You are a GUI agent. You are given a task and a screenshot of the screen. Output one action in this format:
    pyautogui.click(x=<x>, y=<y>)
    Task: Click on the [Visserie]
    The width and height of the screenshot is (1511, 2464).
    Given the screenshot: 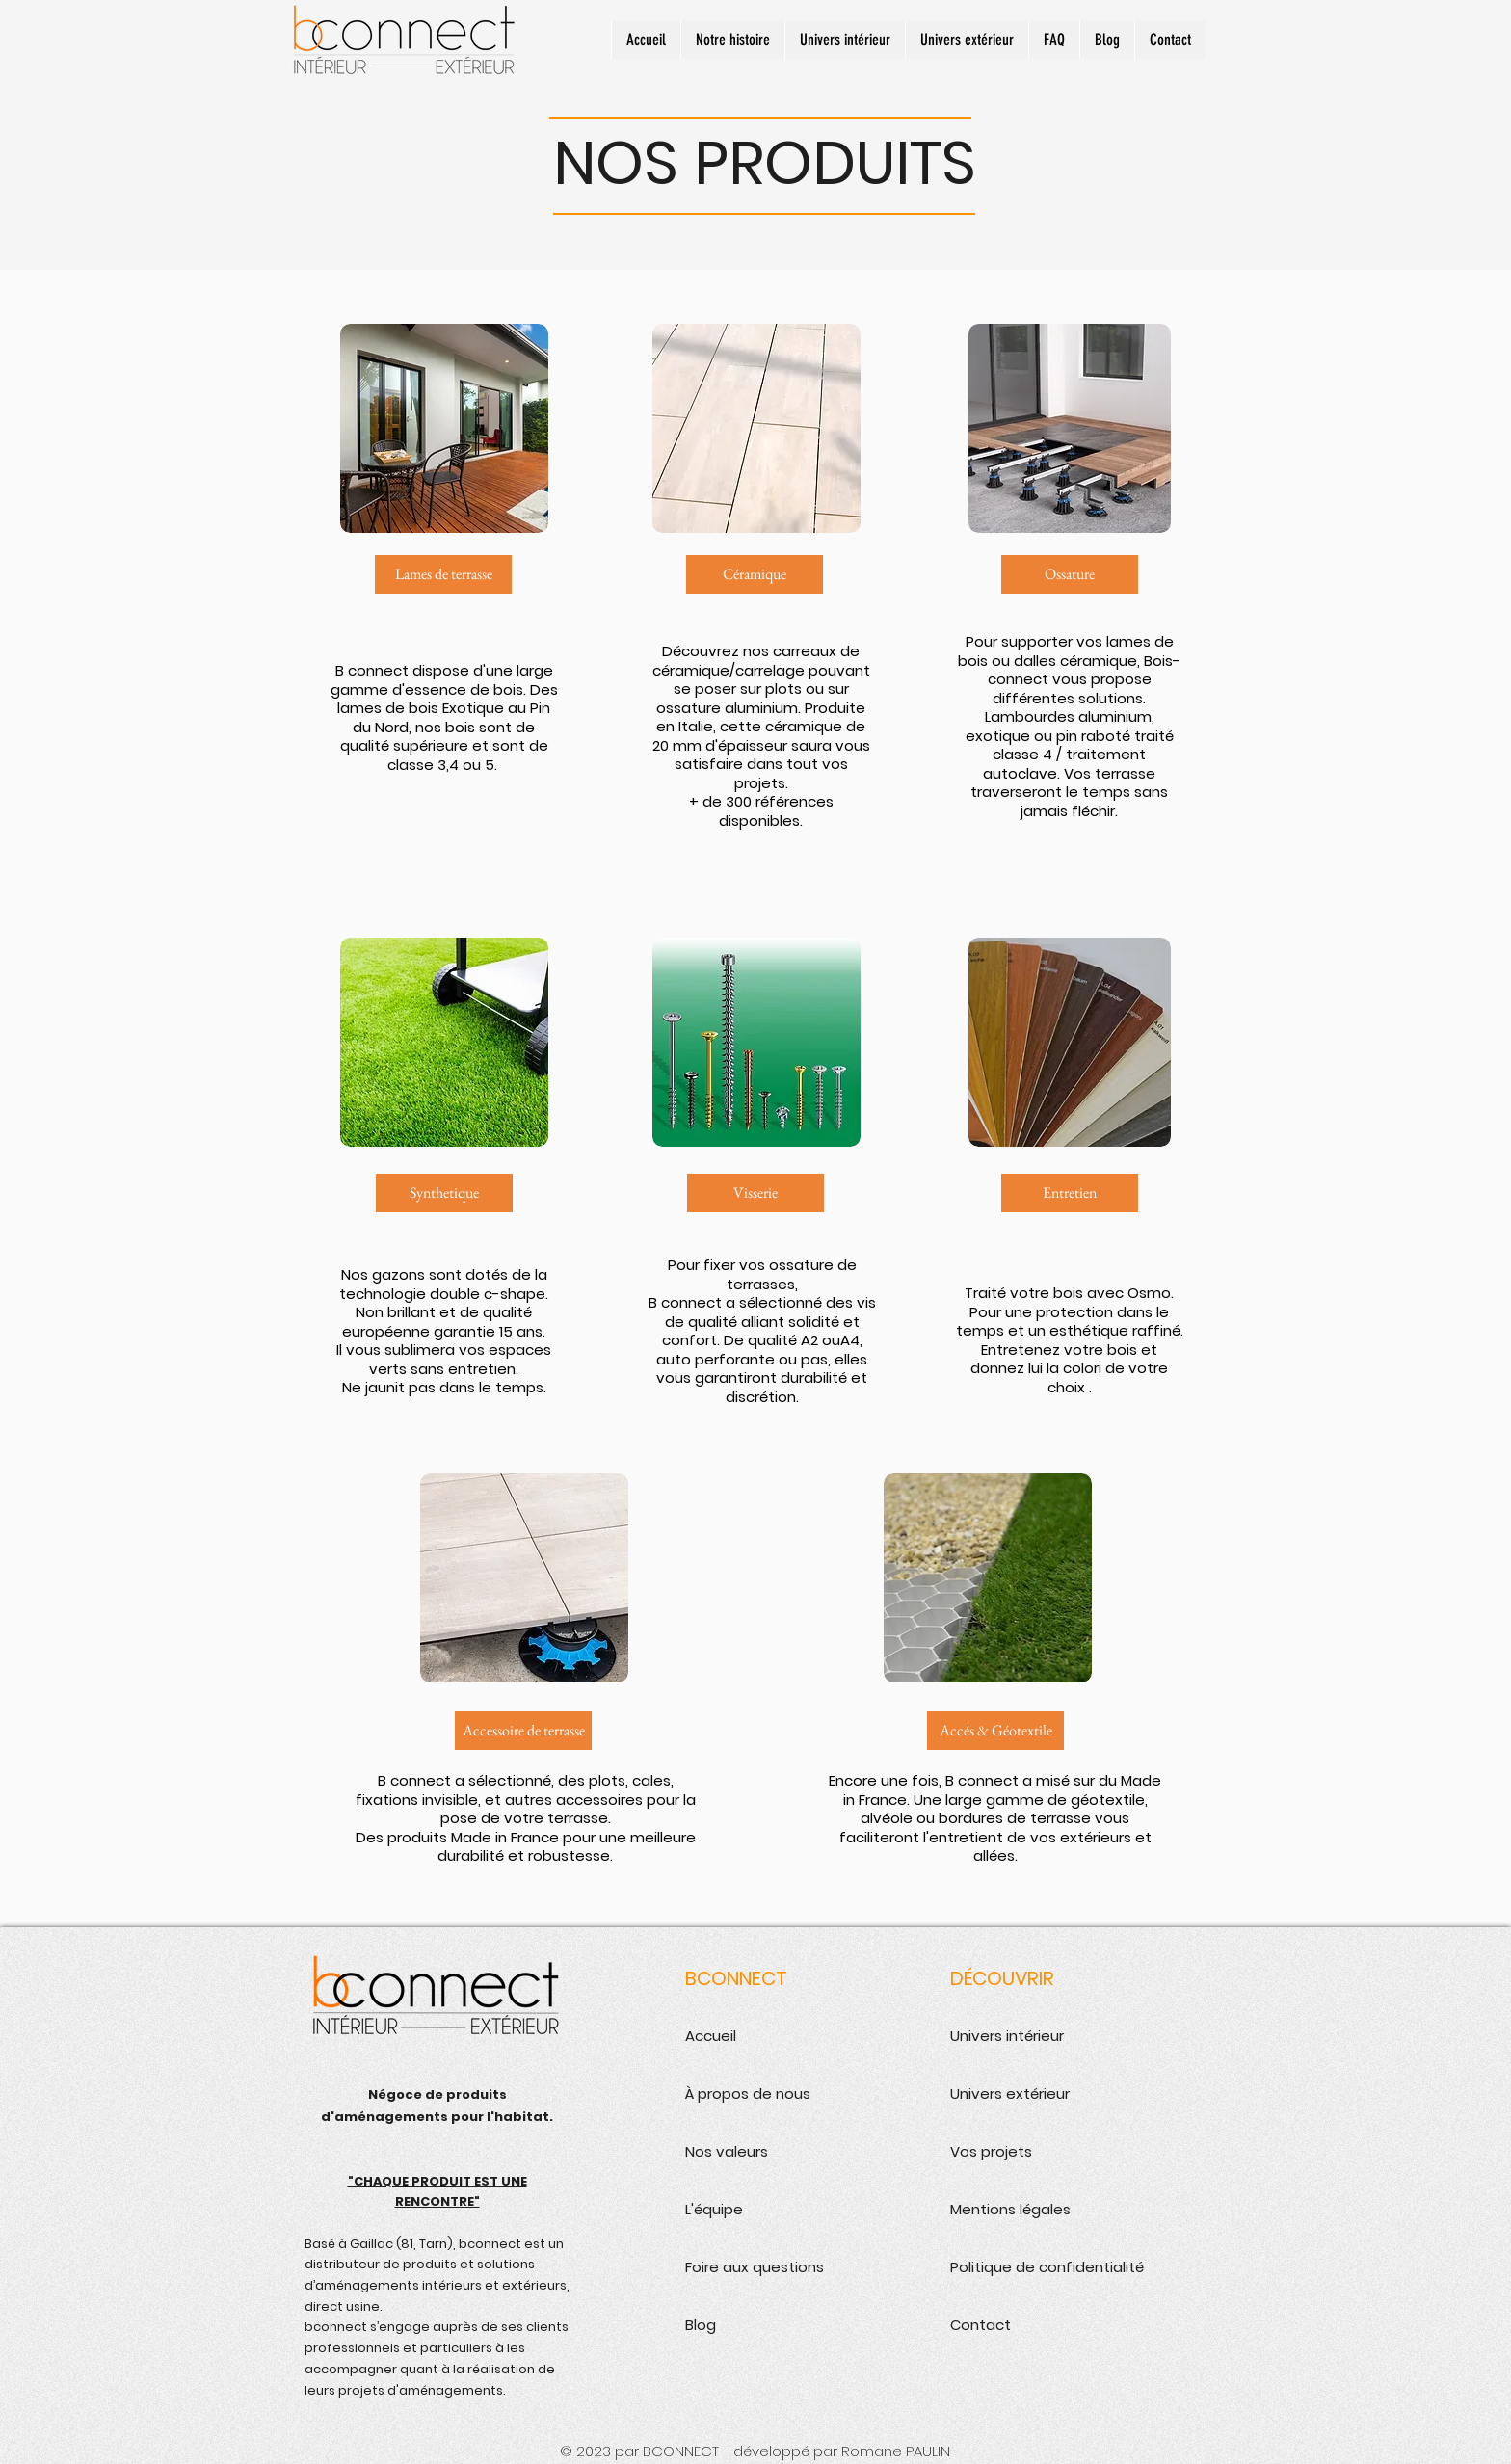 What is the action you would take?
    pyautogui.click(x=755, y=1193)
    